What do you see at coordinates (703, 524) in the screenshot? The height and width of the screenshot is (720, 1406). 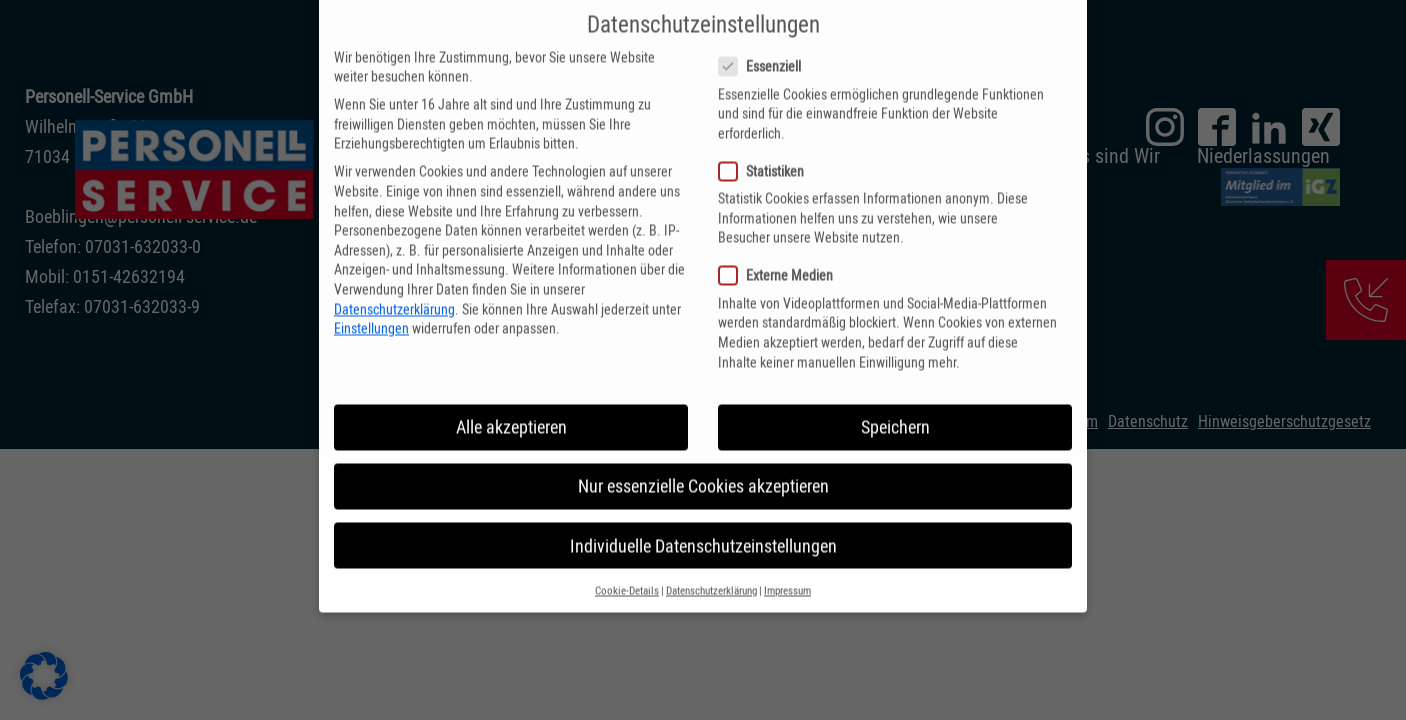 I see `Individuelle Datenschutzeinstellungen [button]` at bounding box center [703, 524].